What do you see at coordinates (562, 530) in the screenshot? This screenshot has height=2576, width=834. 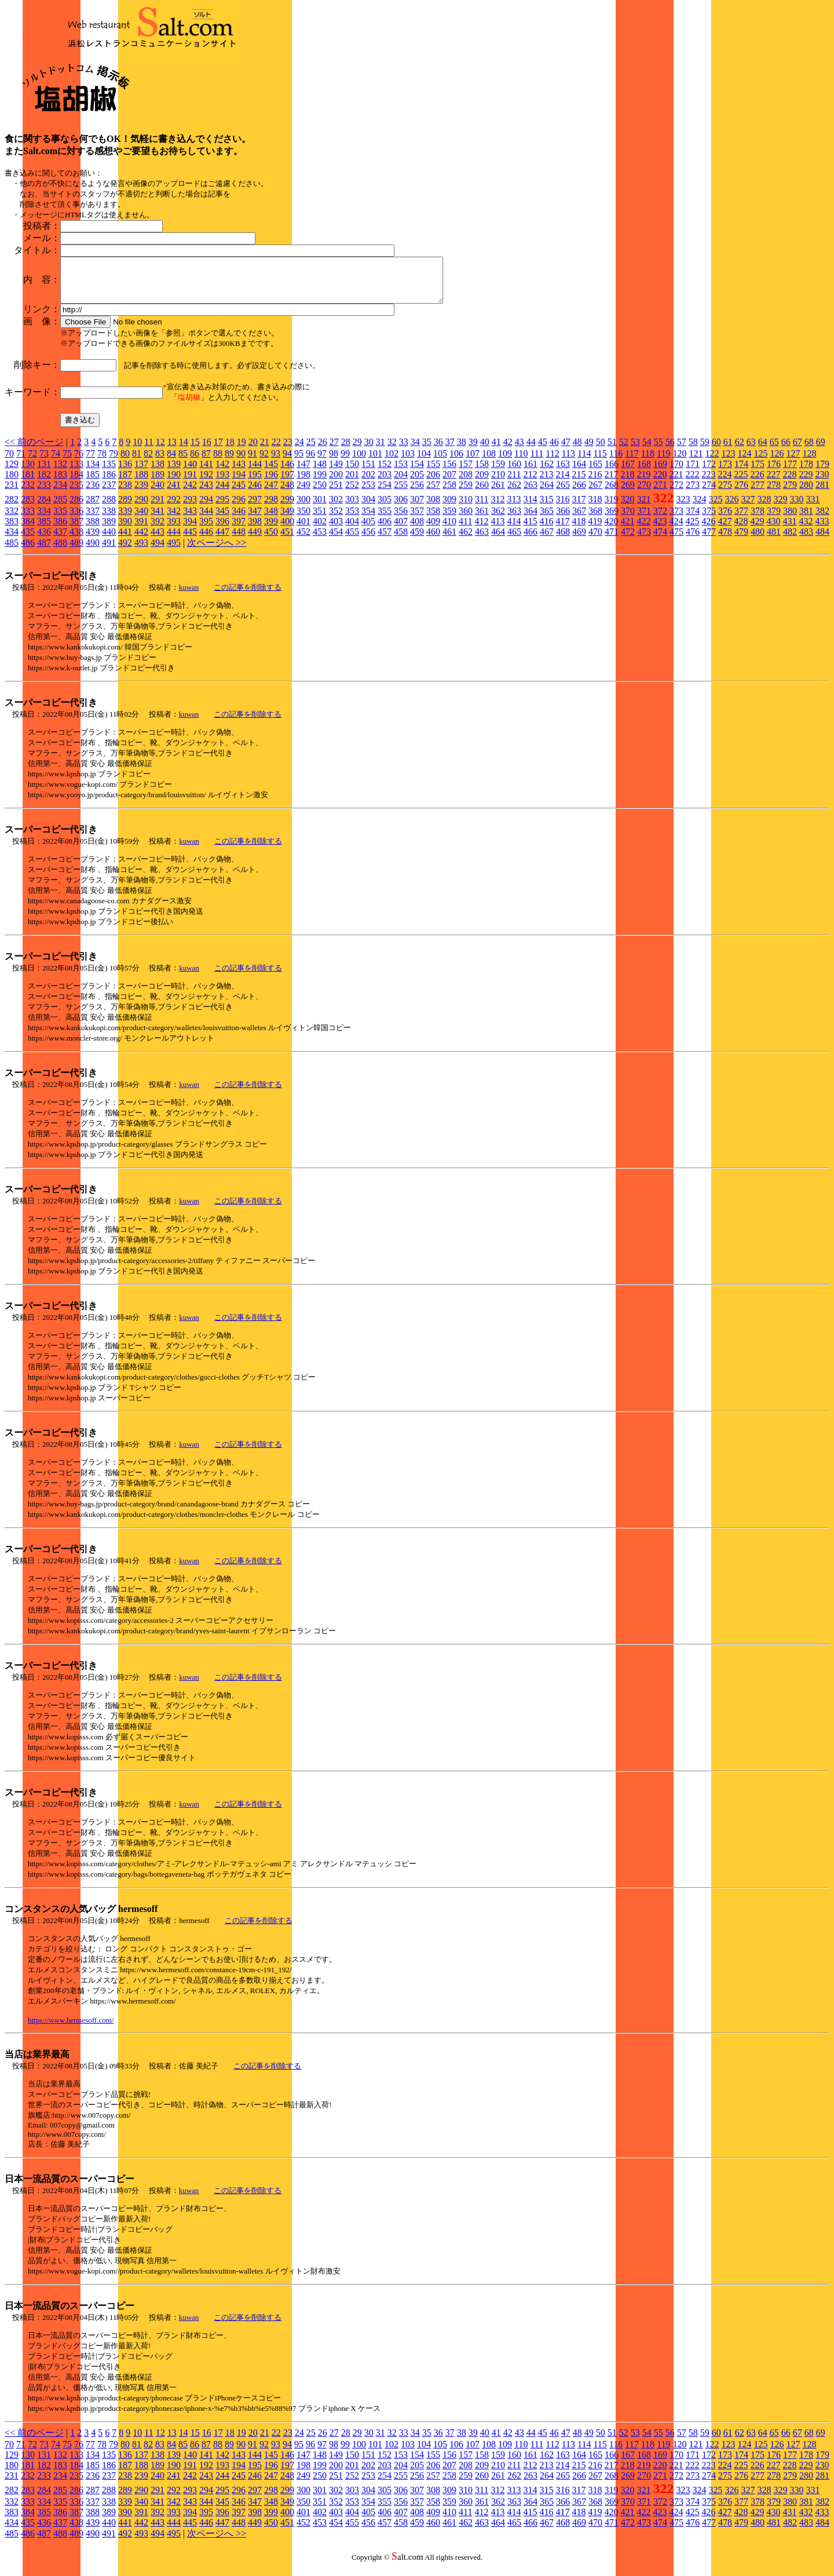 I see `417` at bounding box center [562, 530].